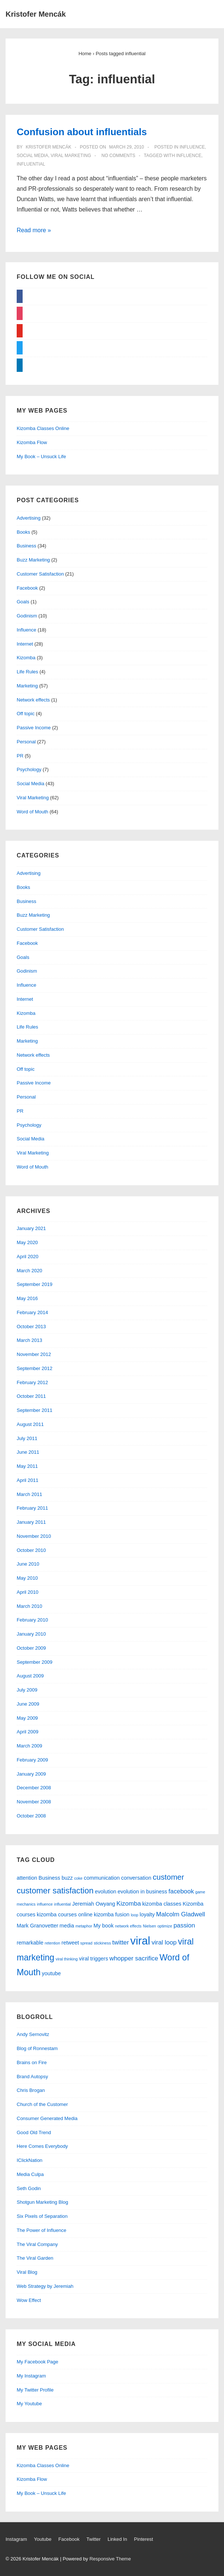  What do you see at coordinates (143, 2539) in the screenshot?
I see `Pinterest` at bounding box center [143, 2539].